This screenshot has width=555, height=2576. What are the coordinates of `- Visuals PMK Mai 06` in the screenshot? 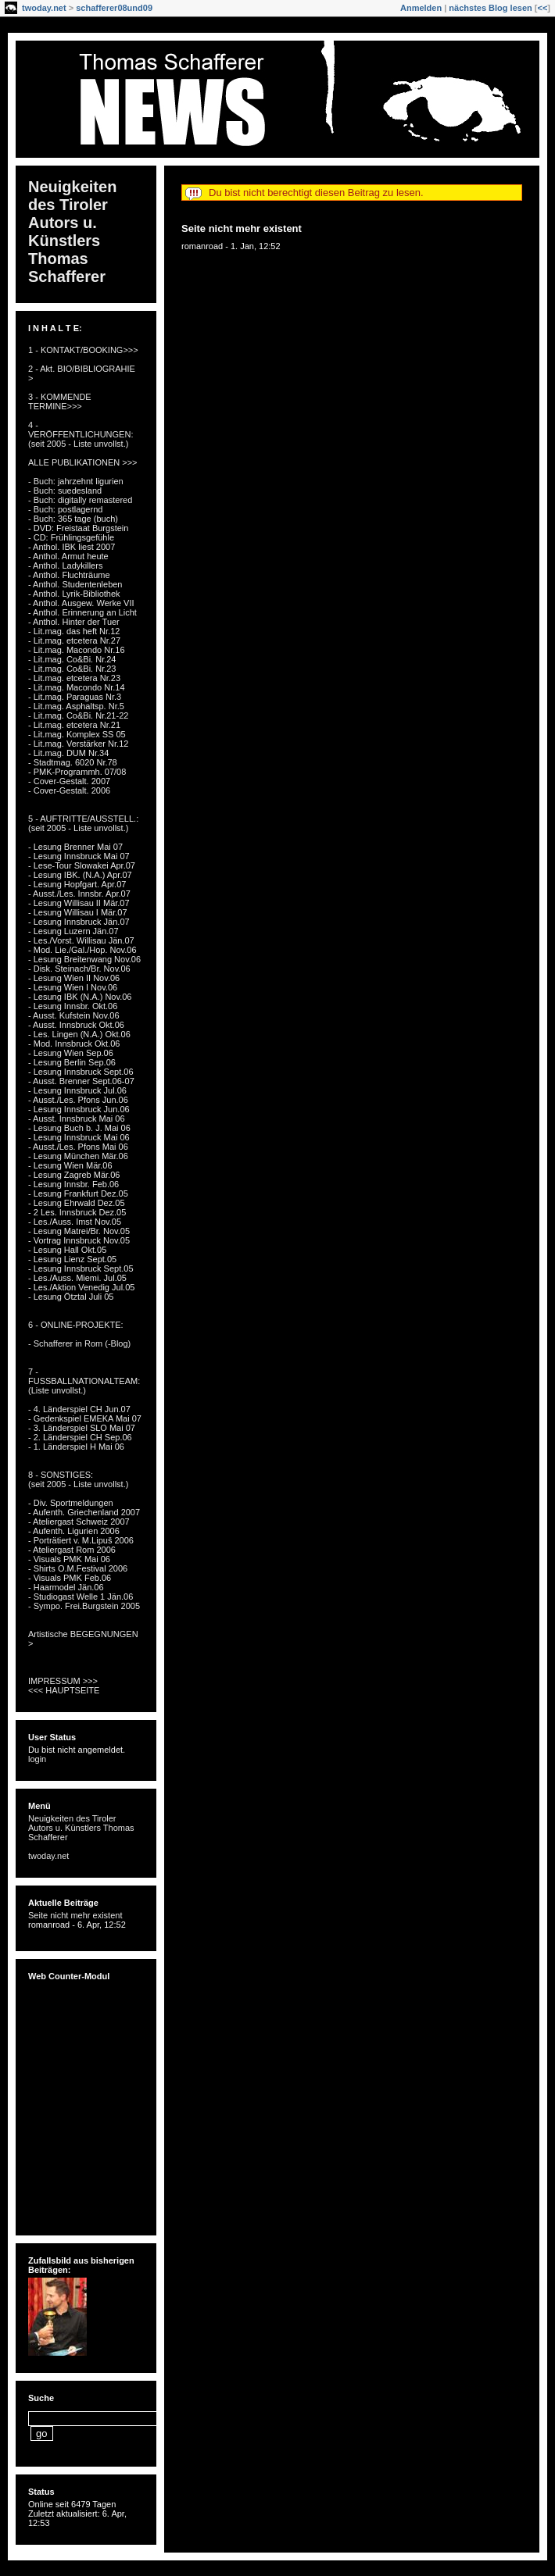 It's located at (69, 1559).